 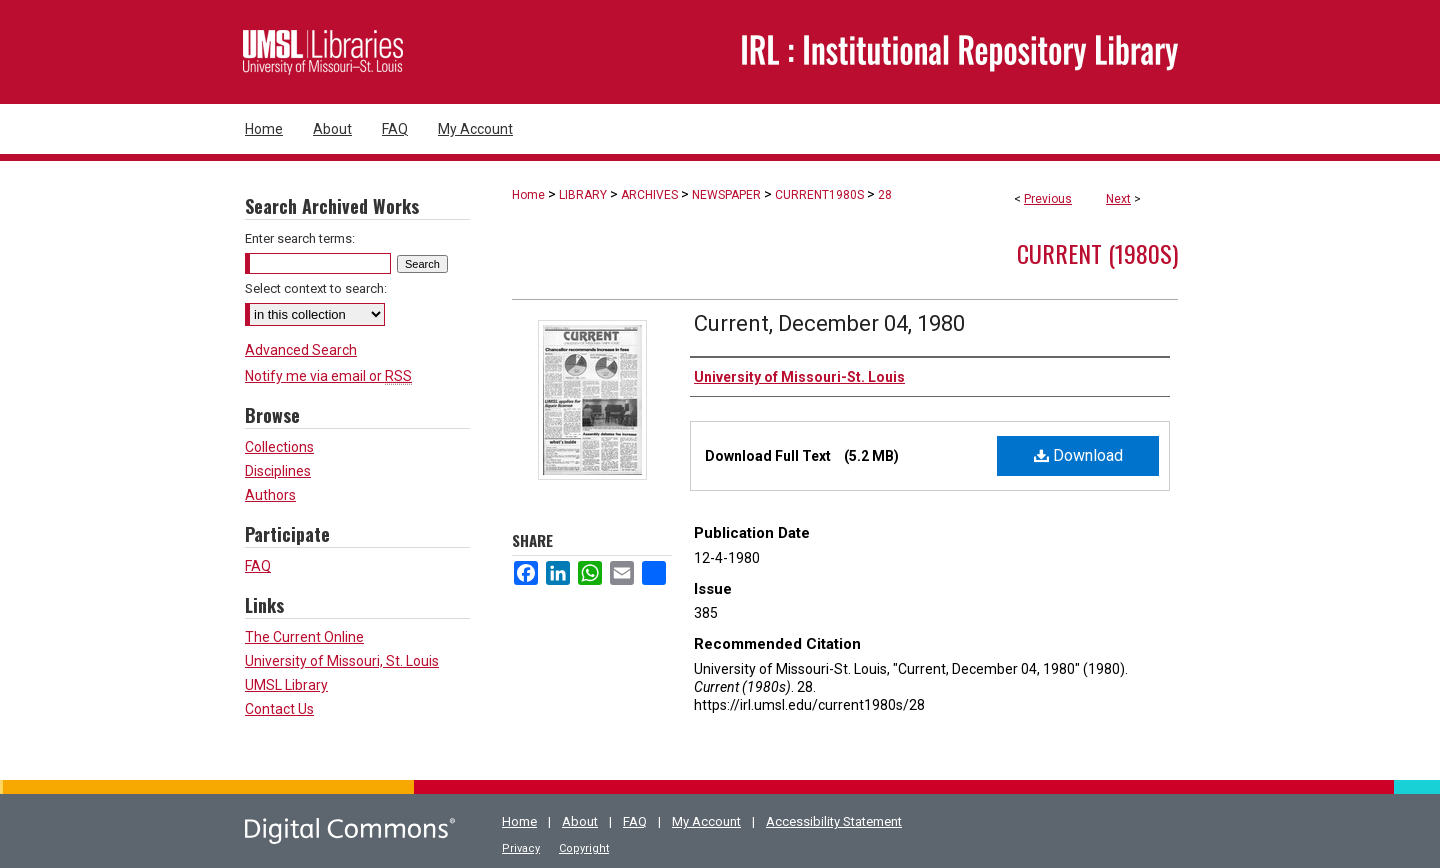 What do you see at coordinates (278, 471) in the screenshot?
I see `Disciplines` at bounding box center [278, 471].